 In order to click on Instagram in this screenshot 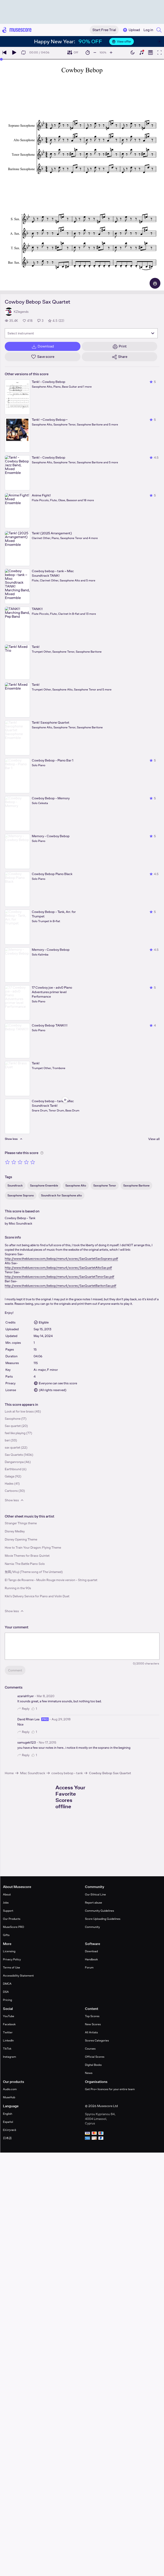, I will do `click(9, 2056)`.